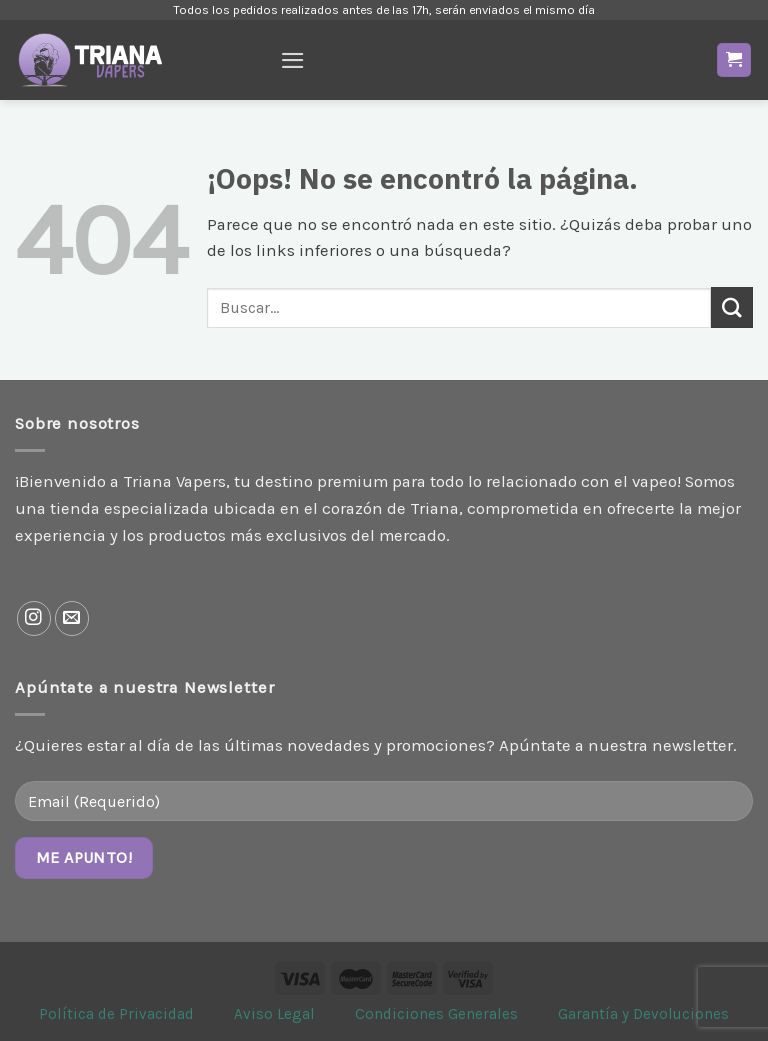  I want to click on Garantía y Devoluciones, so click(643, 1014).